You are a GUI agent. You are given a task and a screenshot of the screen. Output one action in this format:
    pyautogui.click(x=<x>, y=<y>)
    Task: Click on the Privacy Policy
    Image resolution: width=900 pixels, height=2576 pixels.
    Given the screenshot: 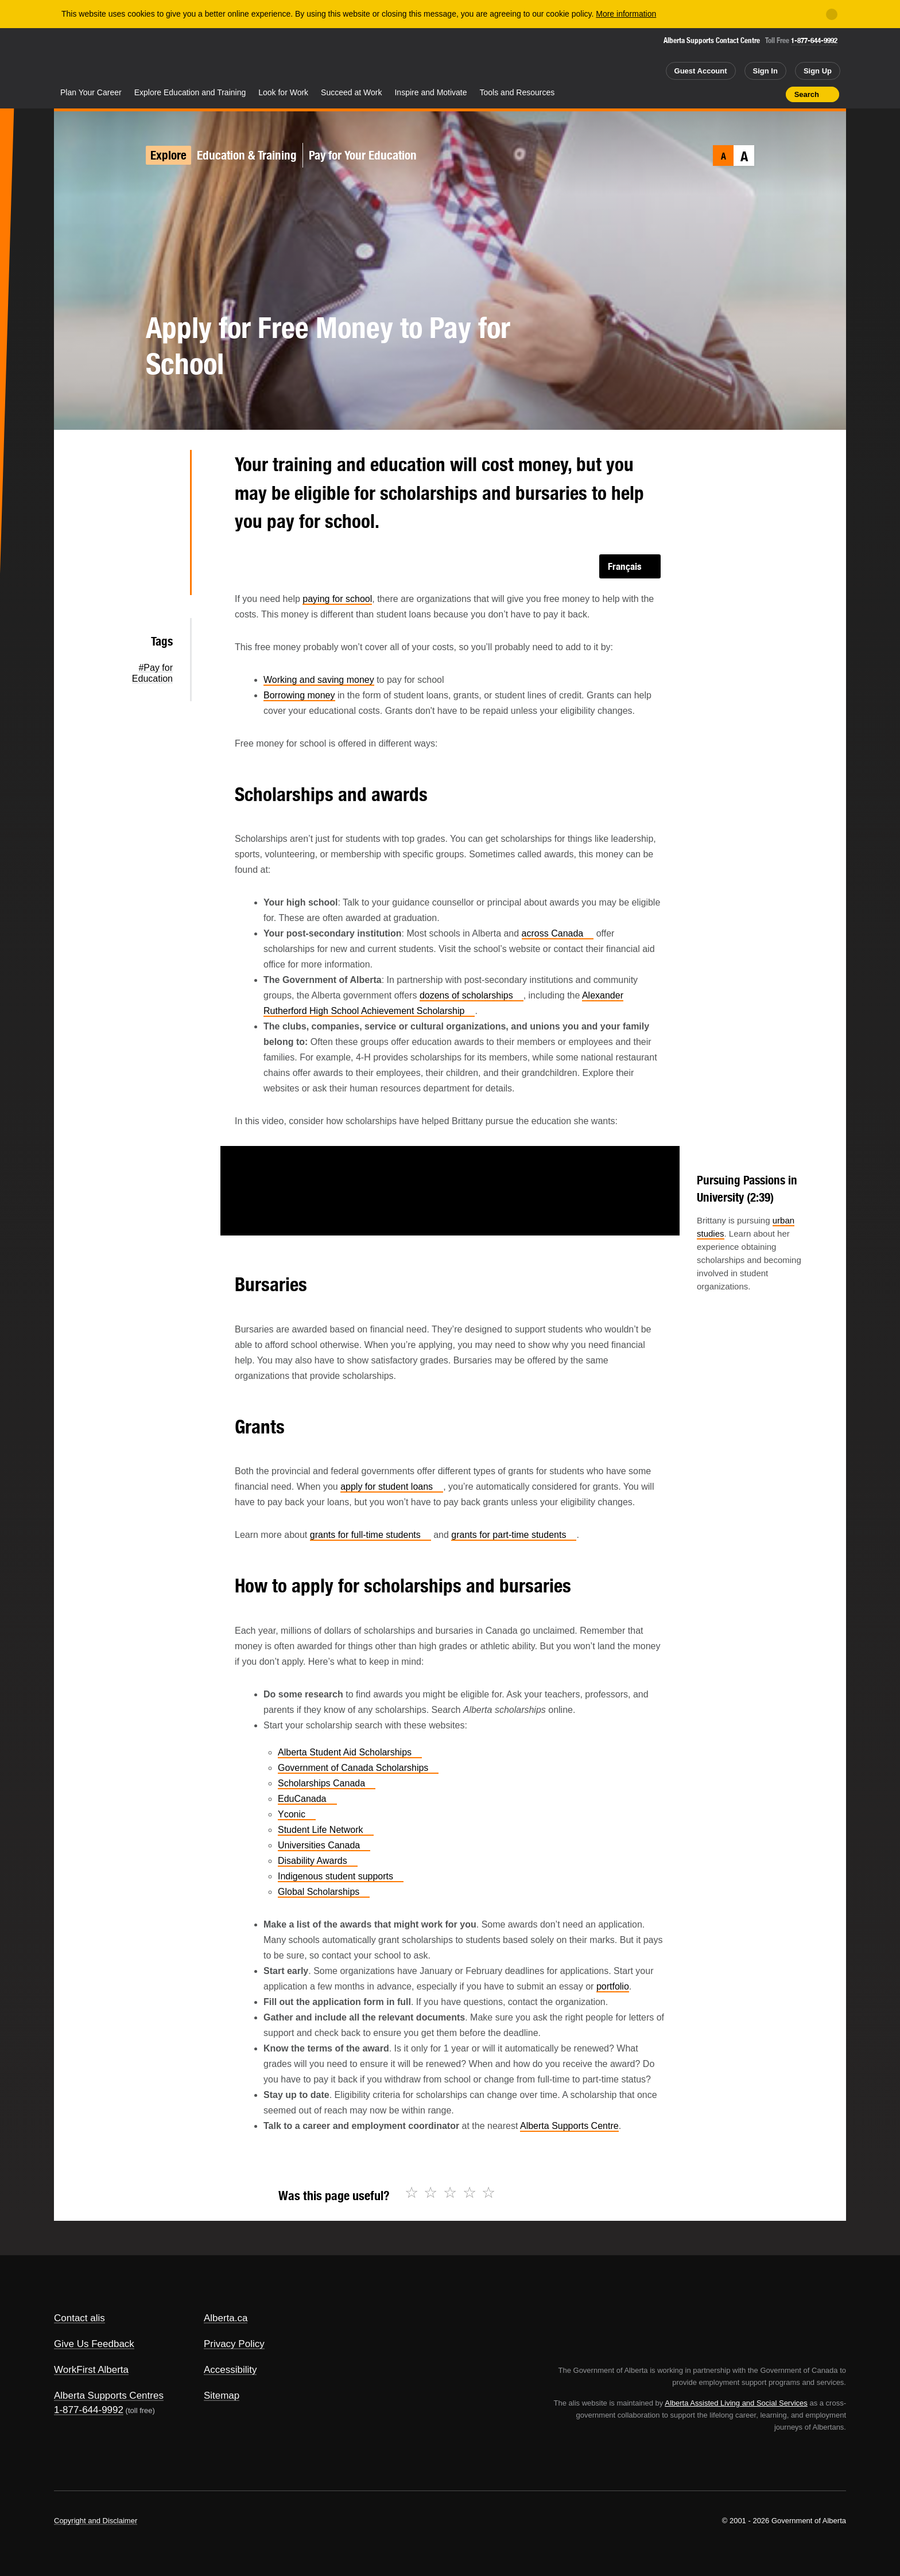 What is the action you would take?
    pyautogui.click(x=234, y=2343)
    